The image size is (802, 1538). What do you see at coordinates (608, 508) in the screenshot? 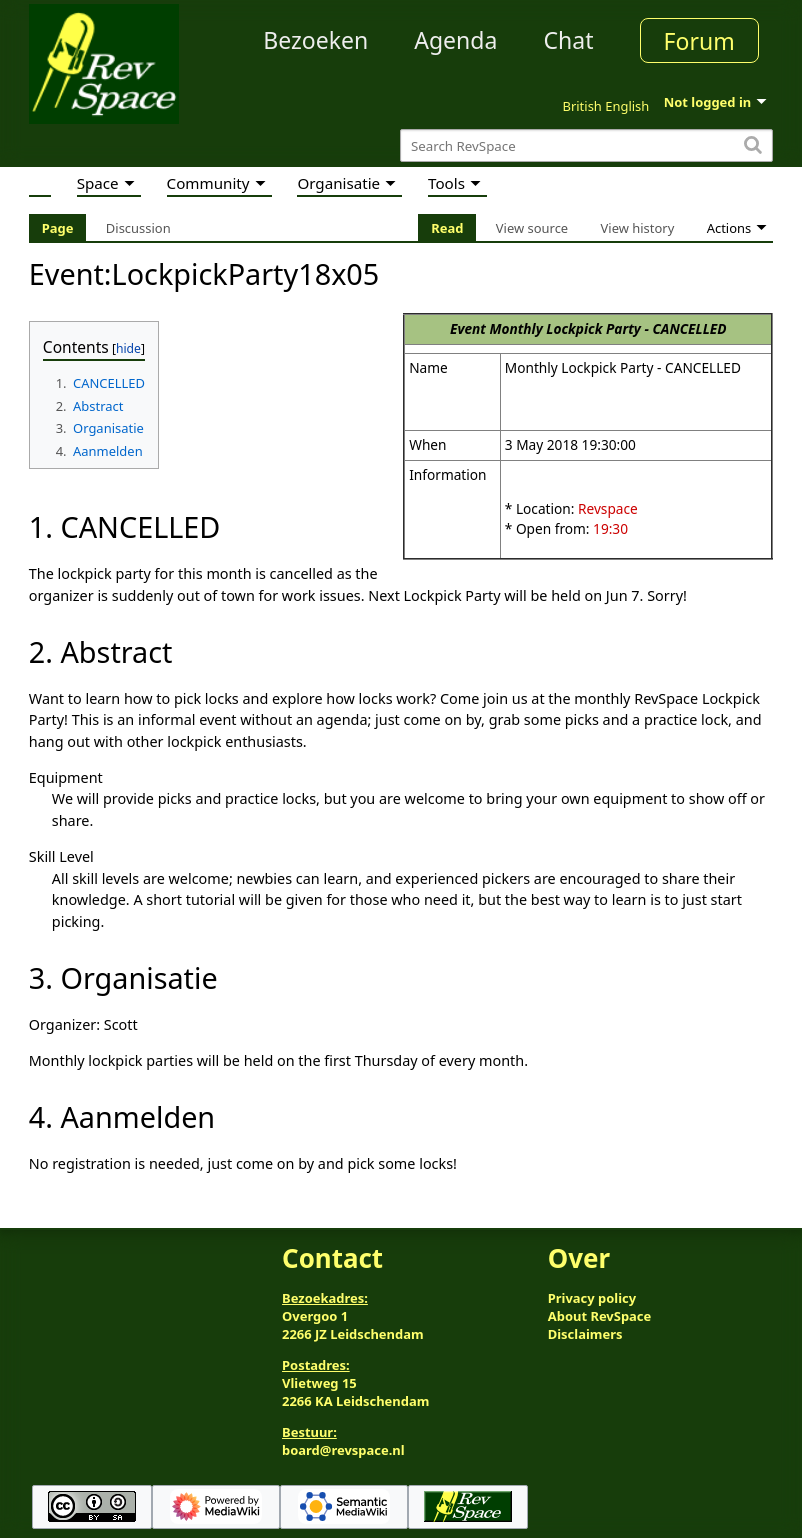
I see `Revspace` at bounding box center [608, 508].